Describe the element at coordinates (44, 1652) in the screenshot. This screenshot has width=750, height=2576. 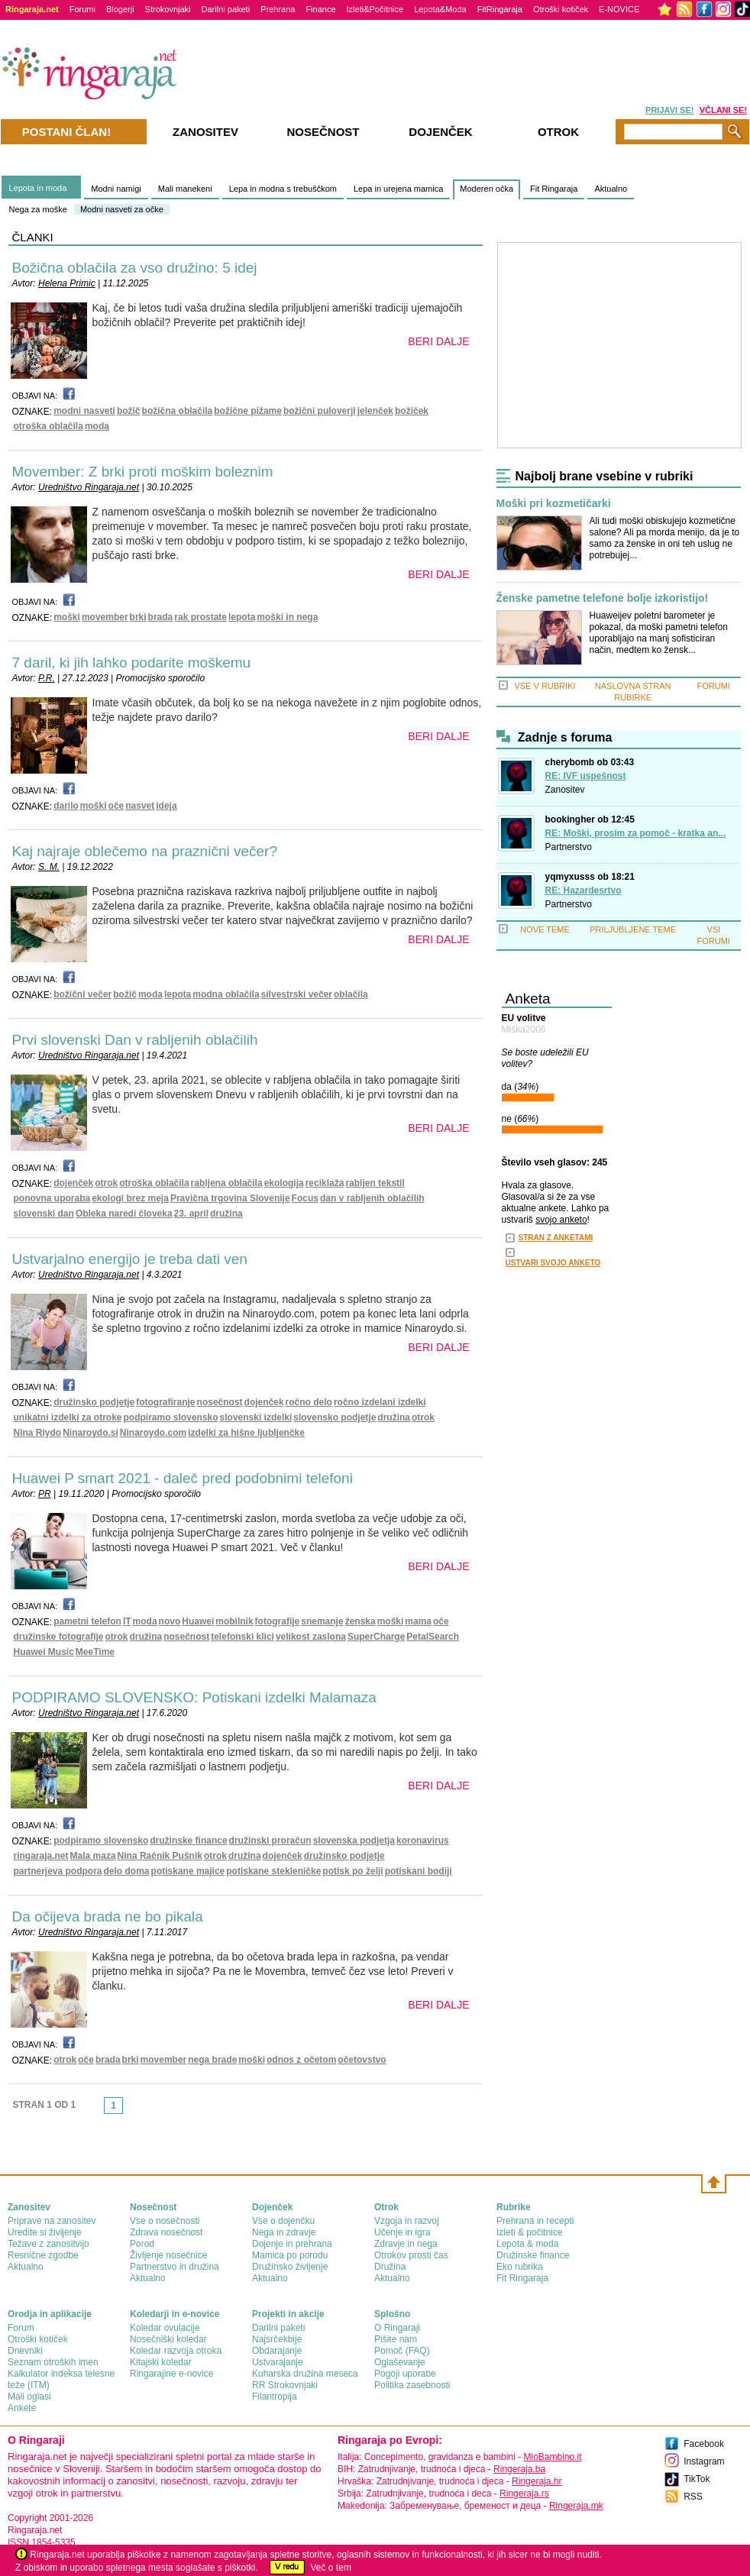
I see `Huawei Music` at that location.